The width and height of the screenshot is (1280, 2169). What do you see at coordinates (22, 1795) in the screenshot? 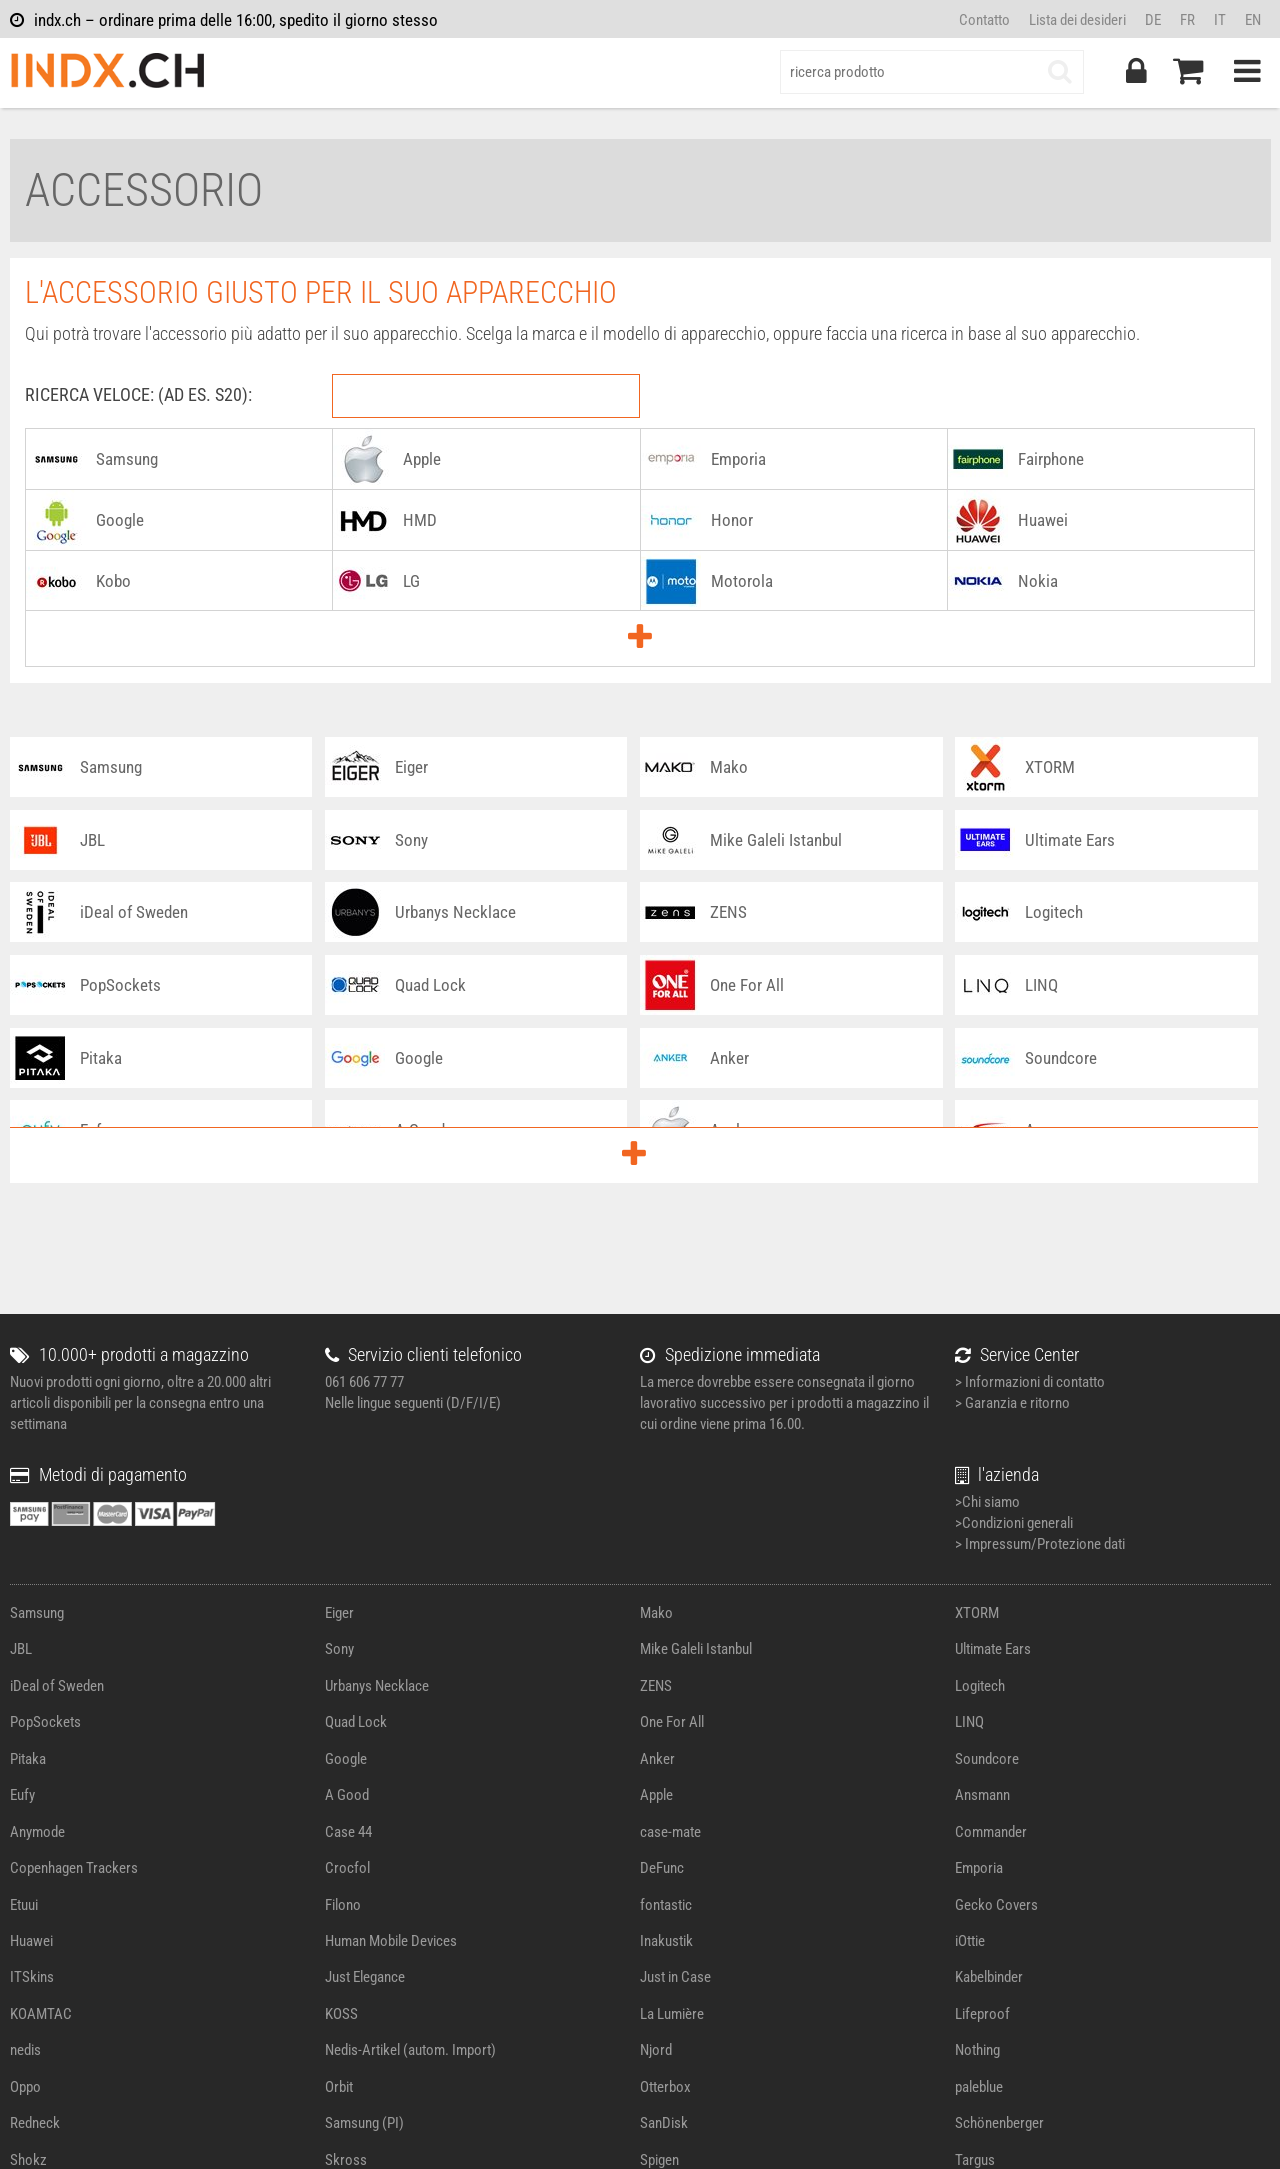
I see `Eufy` at bounding box center [22, 1795].